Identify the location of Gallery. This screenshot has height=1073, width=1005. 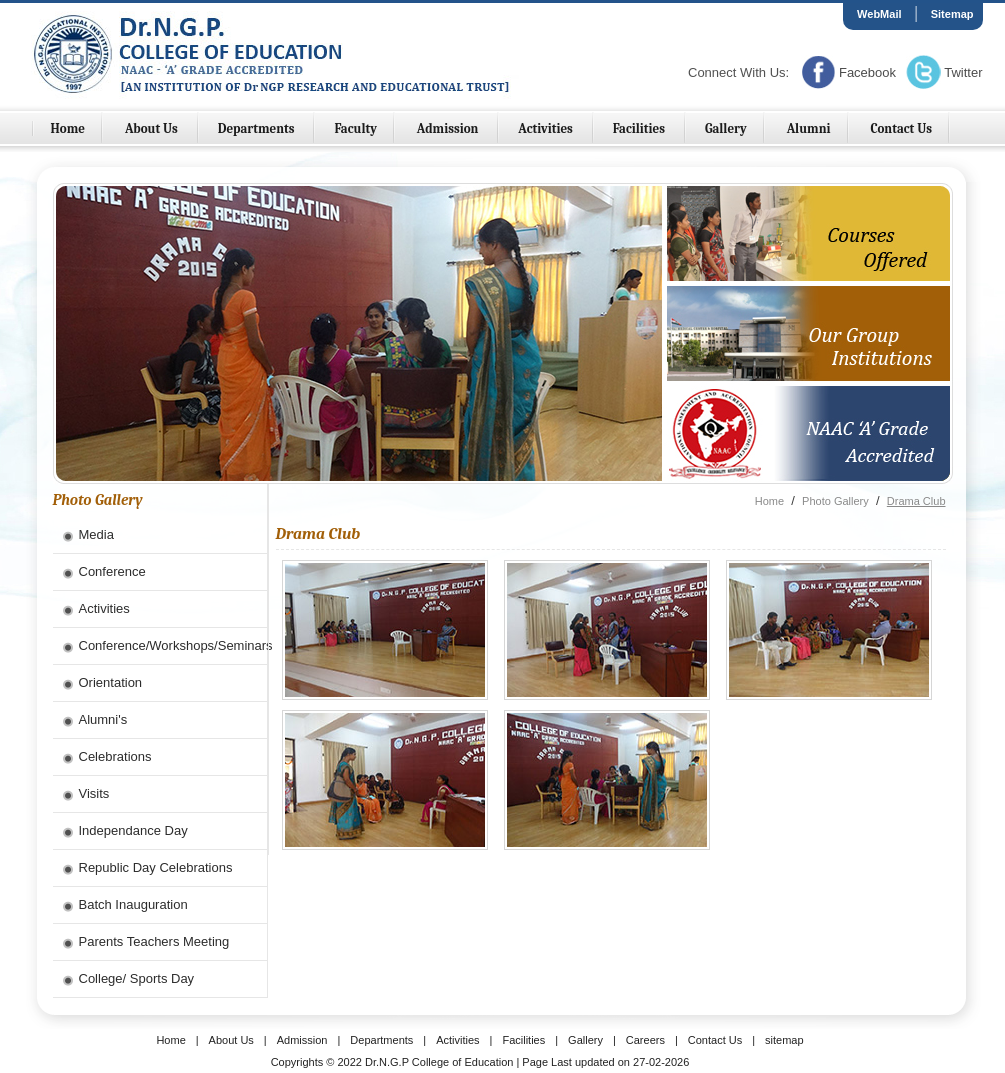
(726, 128).